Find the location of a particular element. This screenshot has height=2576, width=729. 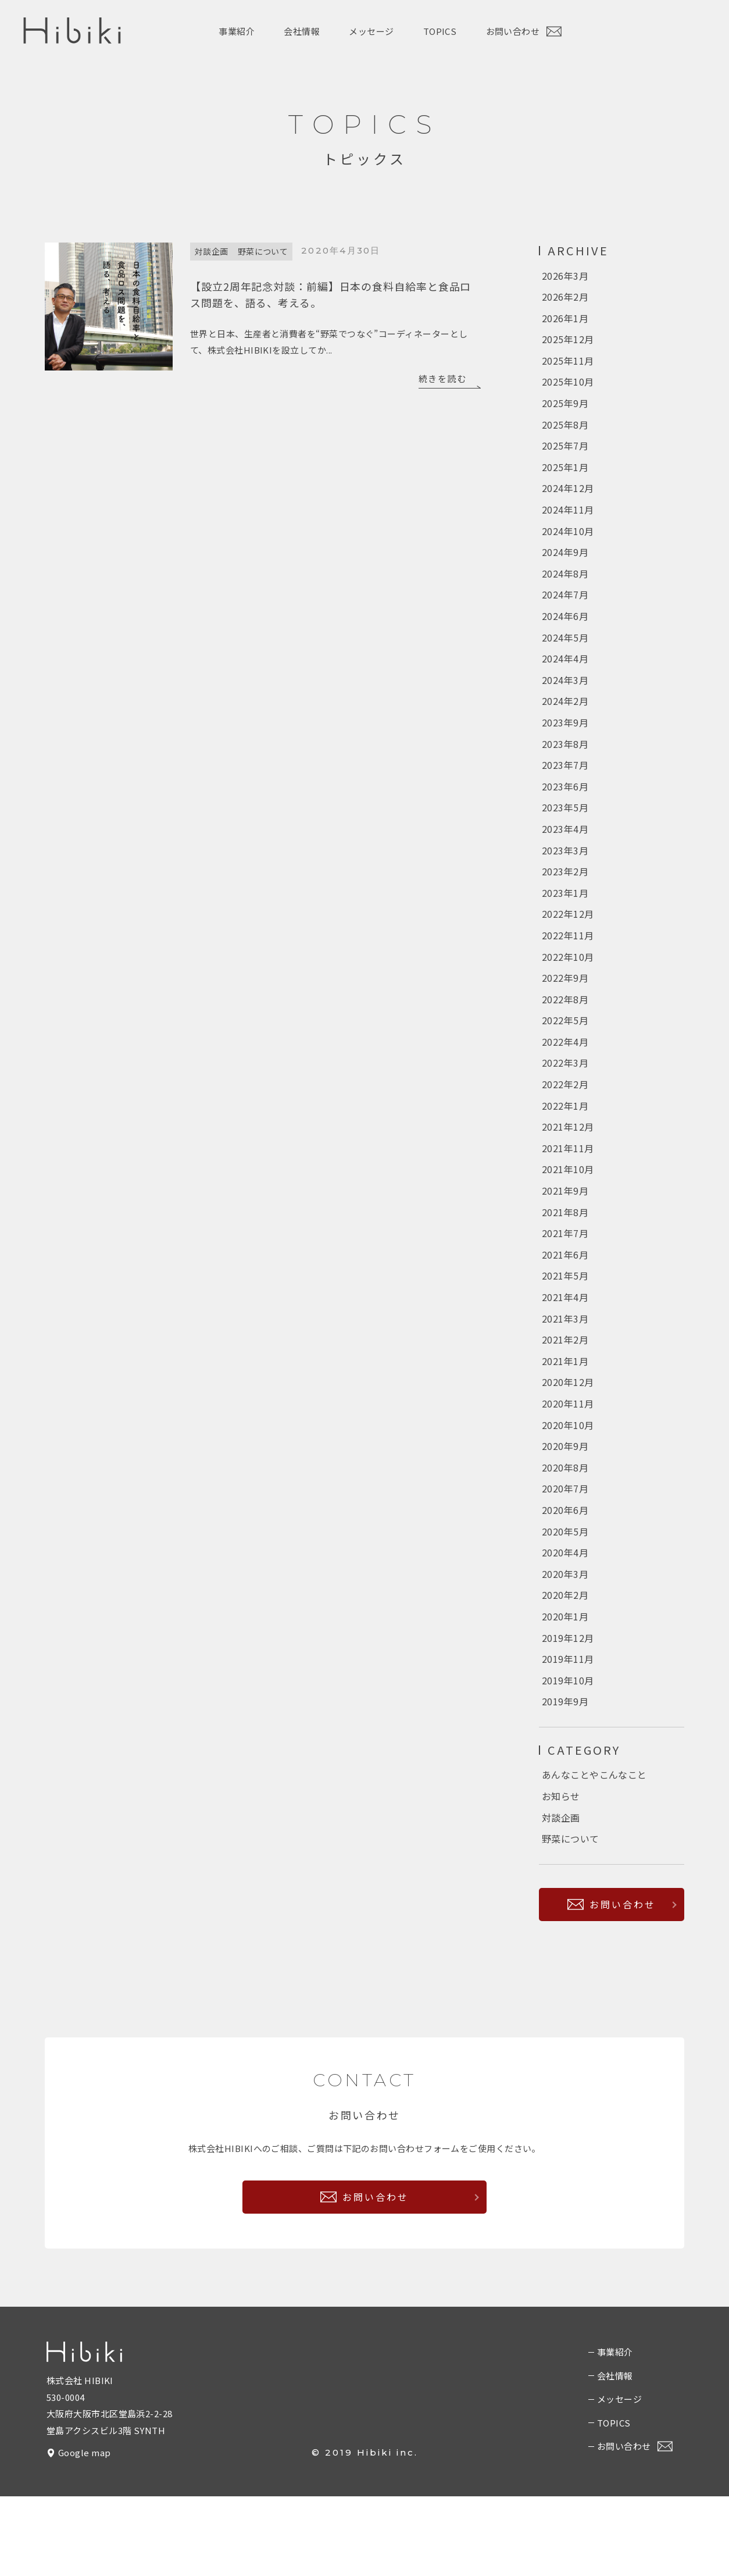

続きを読む is located at coordinates (443, 377).